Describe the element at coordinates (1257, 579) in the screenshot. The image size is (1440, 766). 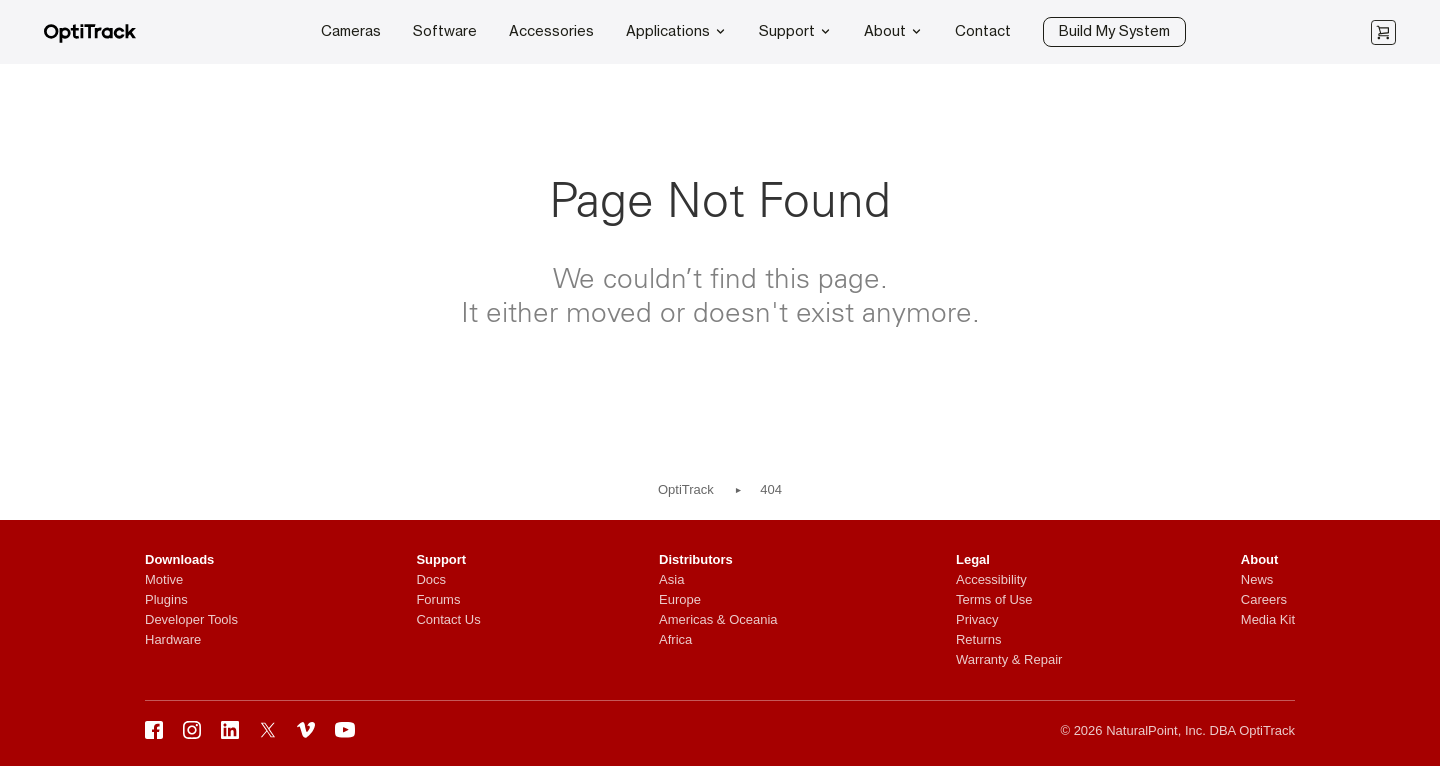
I see `News` at that location.